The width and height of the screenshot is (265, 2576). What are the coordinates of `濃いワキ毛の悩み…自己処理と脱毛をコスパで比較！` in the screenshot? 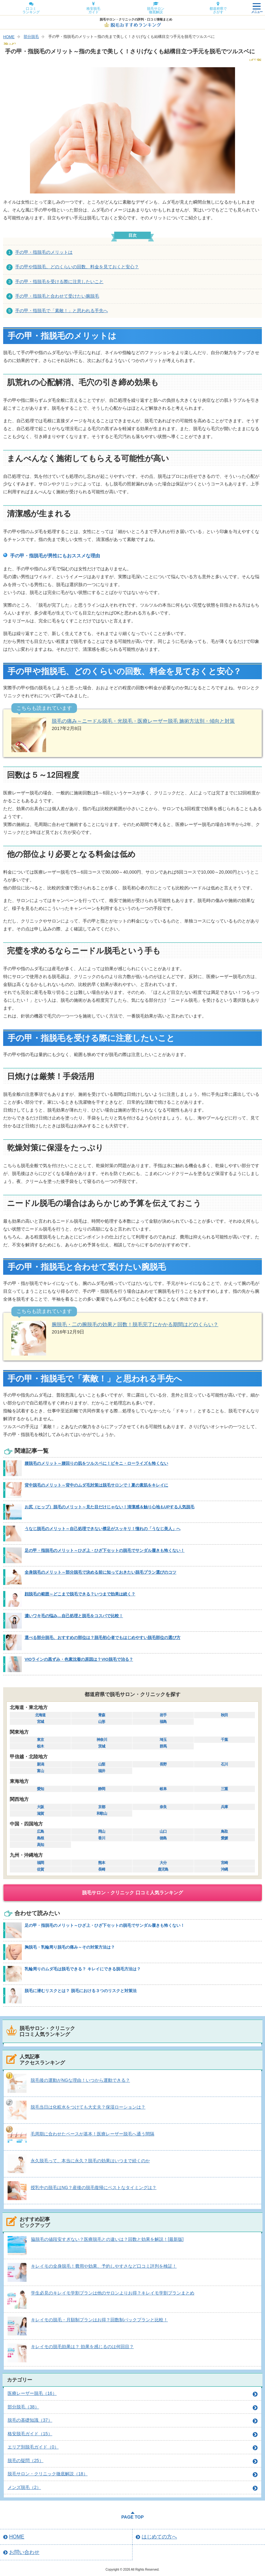 It's located at (74, 1615).